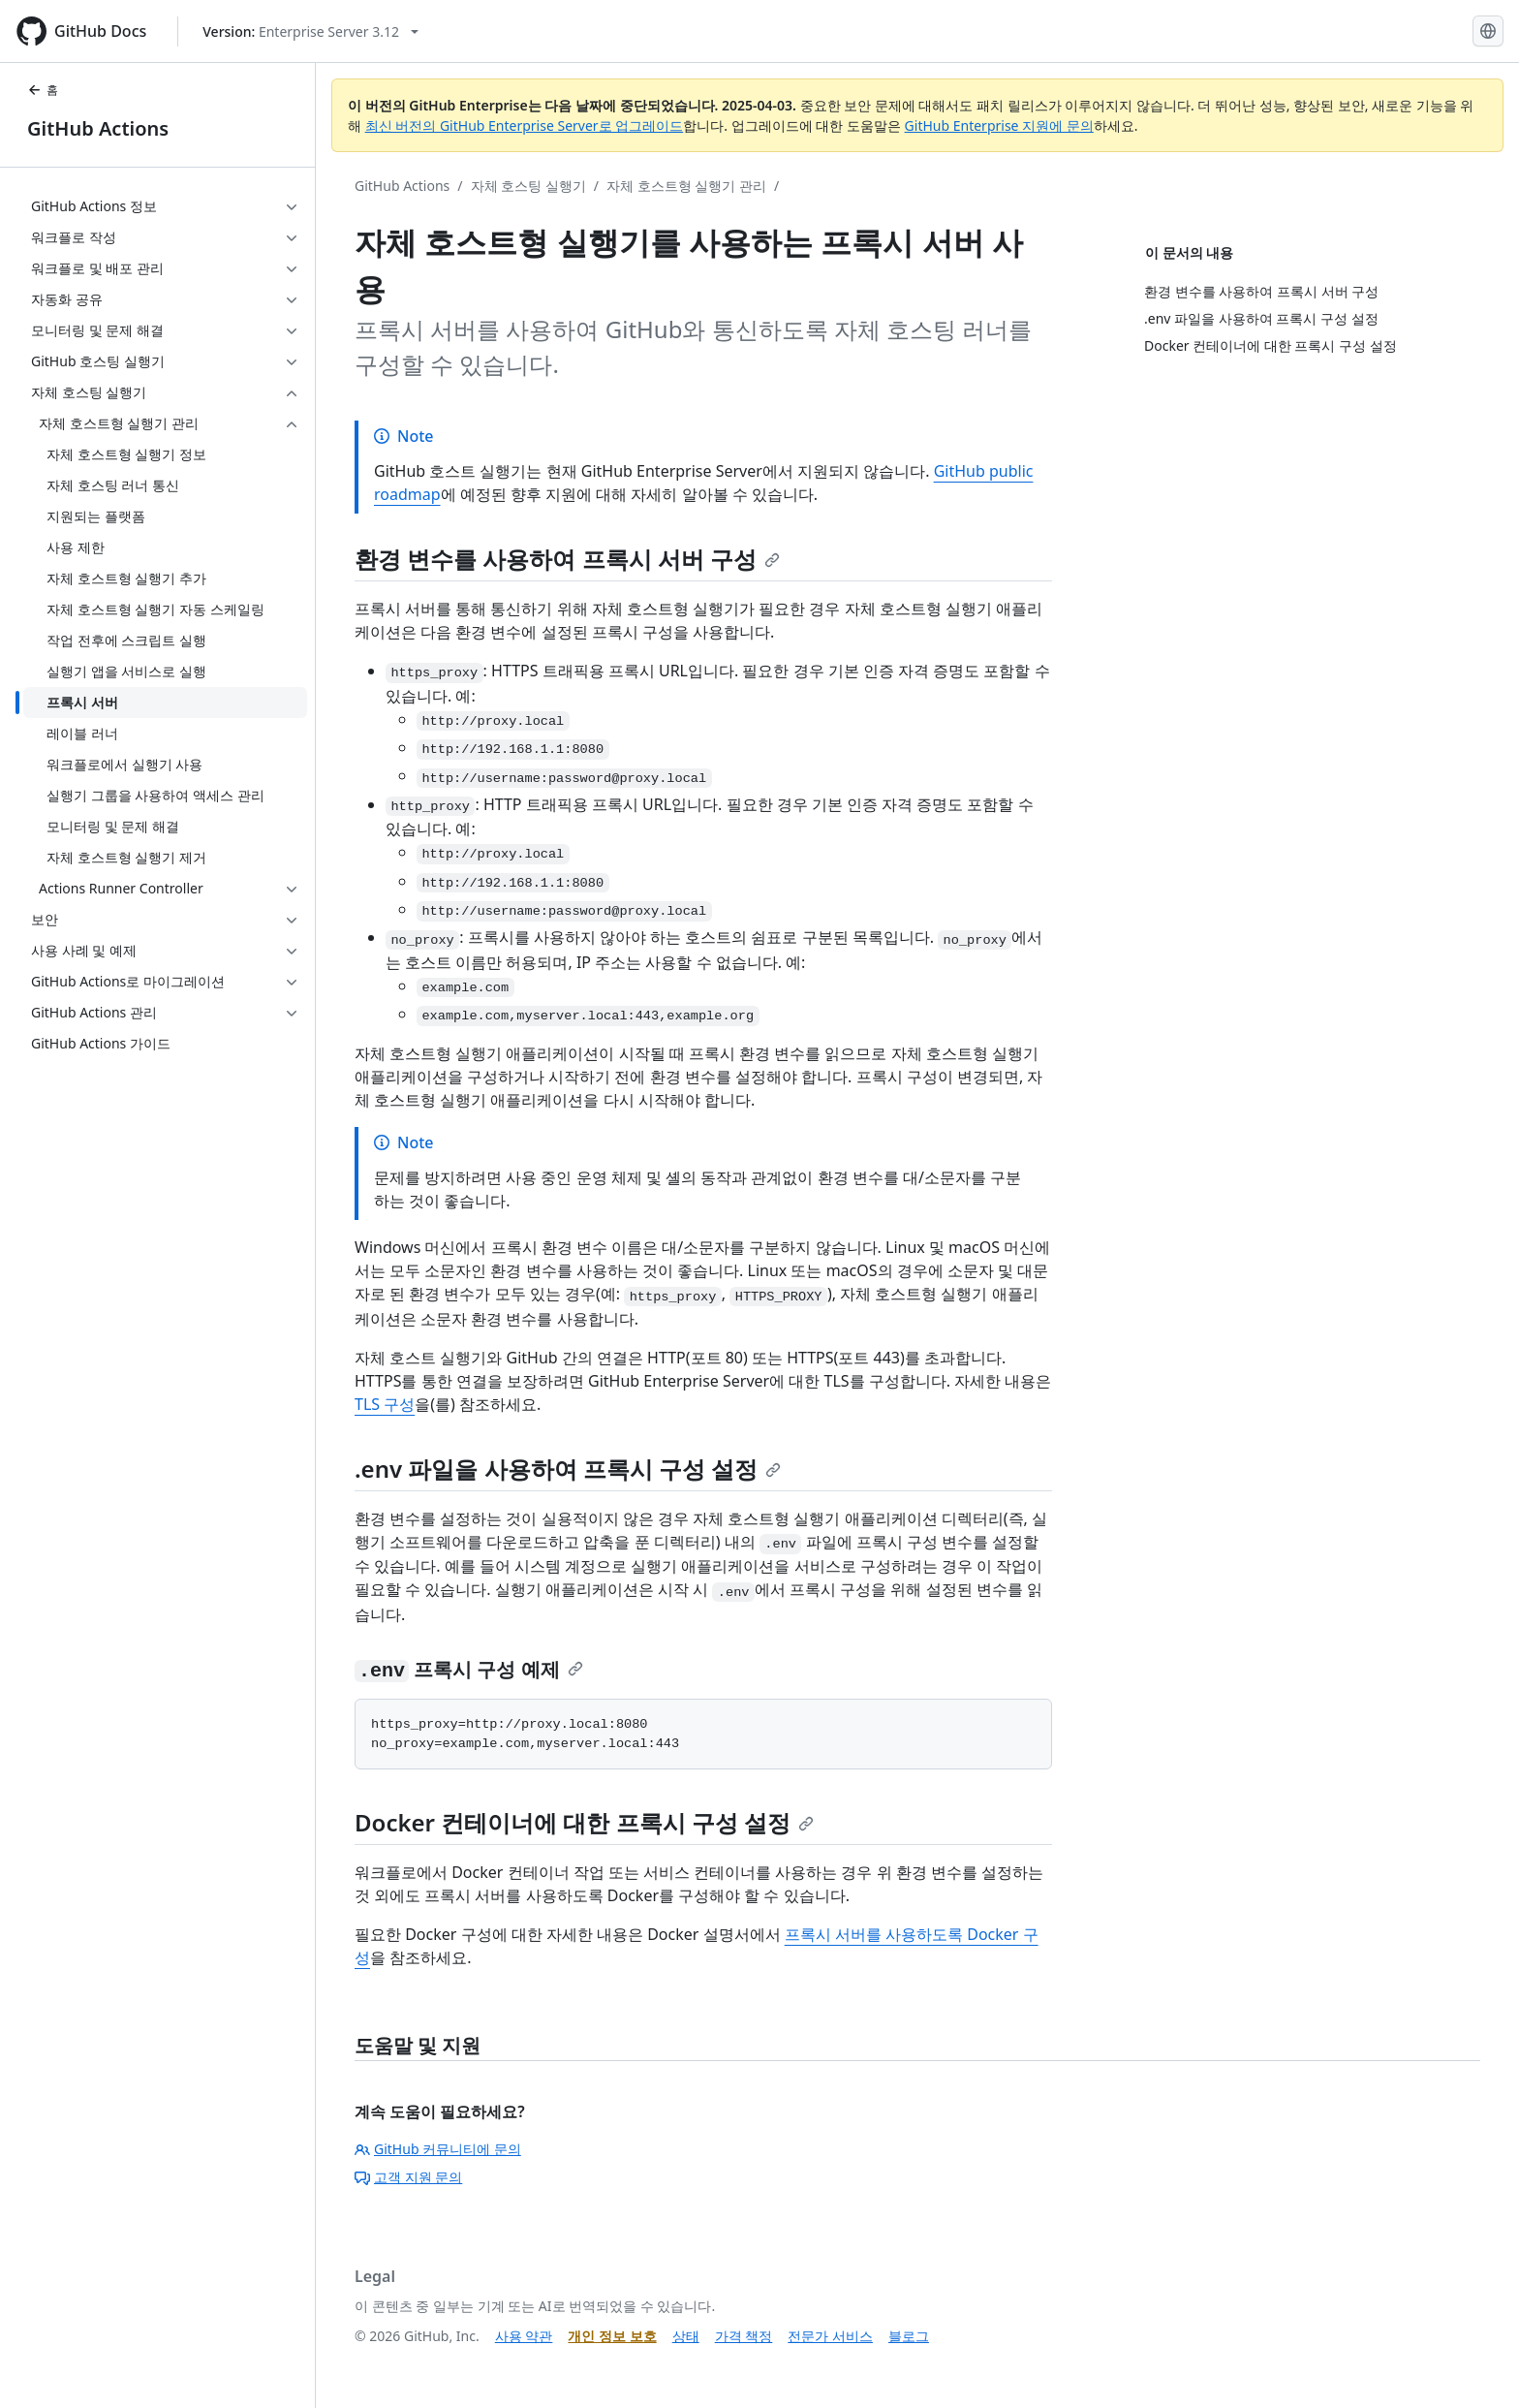 Image resolution: width=1519 pixels, height=2408 pixels. I want to click on .env 파일을 사용하여 프록시 구성 설정, so click(568, 1469).